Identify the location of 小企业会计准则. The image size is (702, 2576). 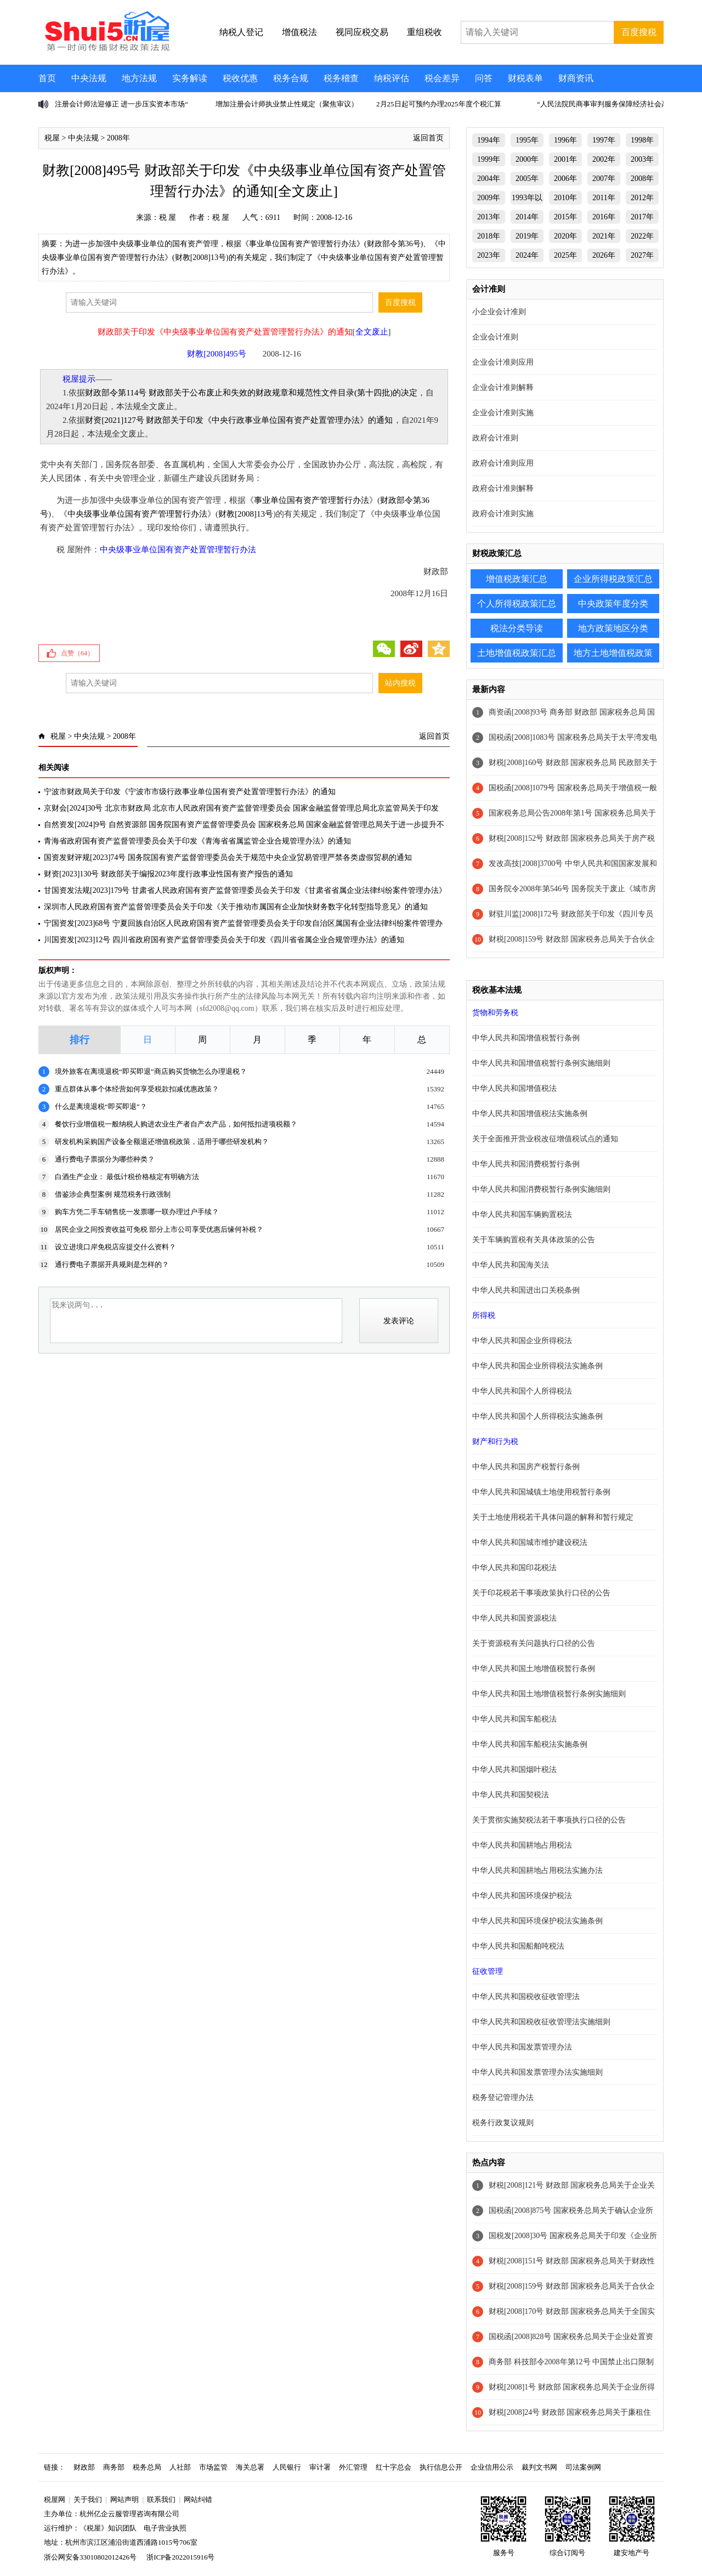
(499, 312).